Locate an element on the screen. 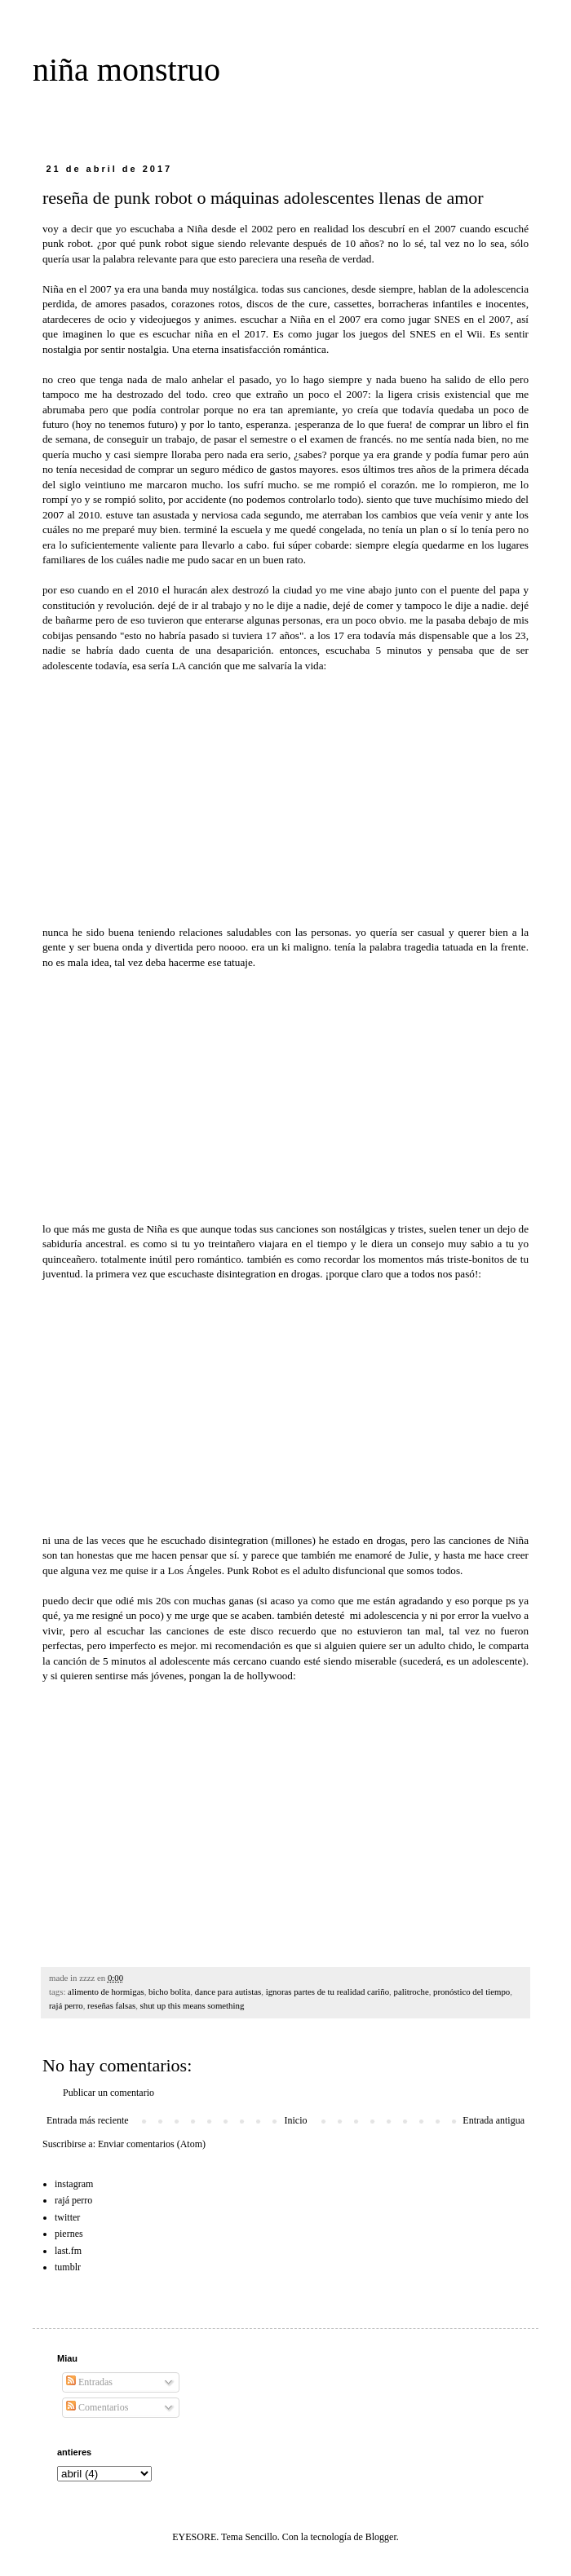 The width and height of the screenshot is (571, 2576). pronóstico del tiempo is located at coordinates (471, 1991).